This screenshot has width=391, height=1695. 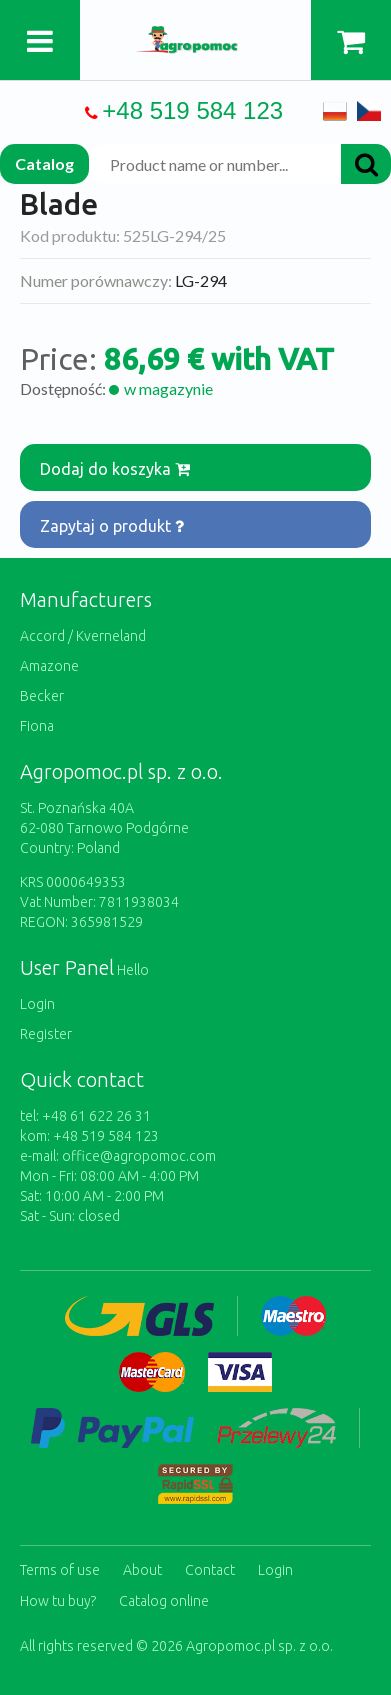 I want to click on https://www.agropomoc.com/, so click(x=196, y=37).